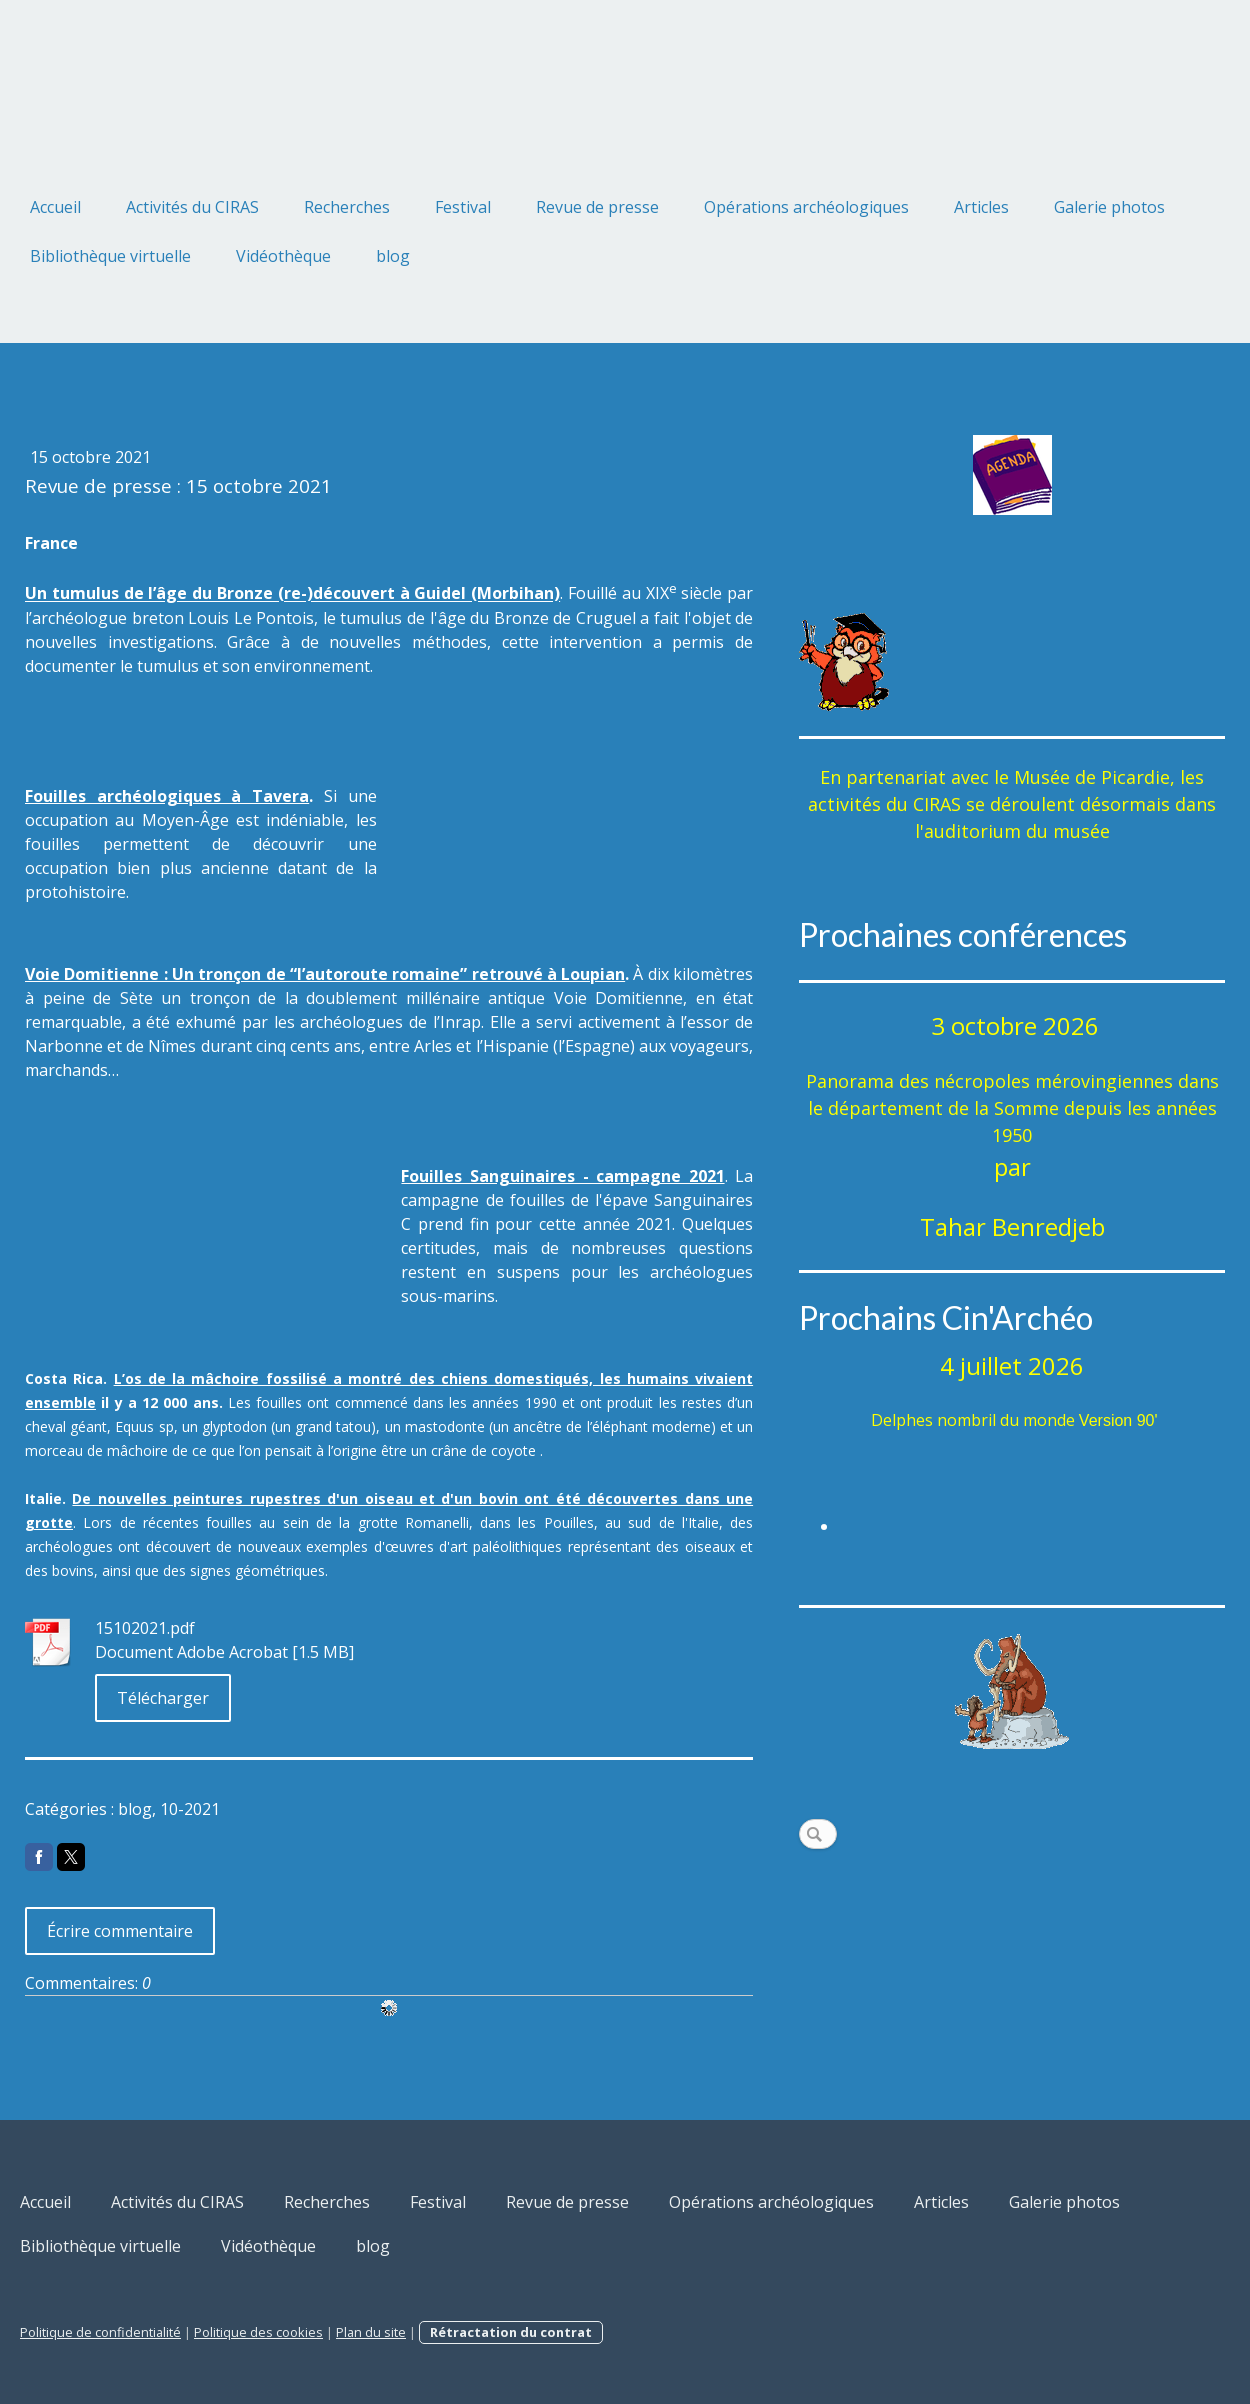  I want to click on Activités du CIRAS, so click(192, 207).